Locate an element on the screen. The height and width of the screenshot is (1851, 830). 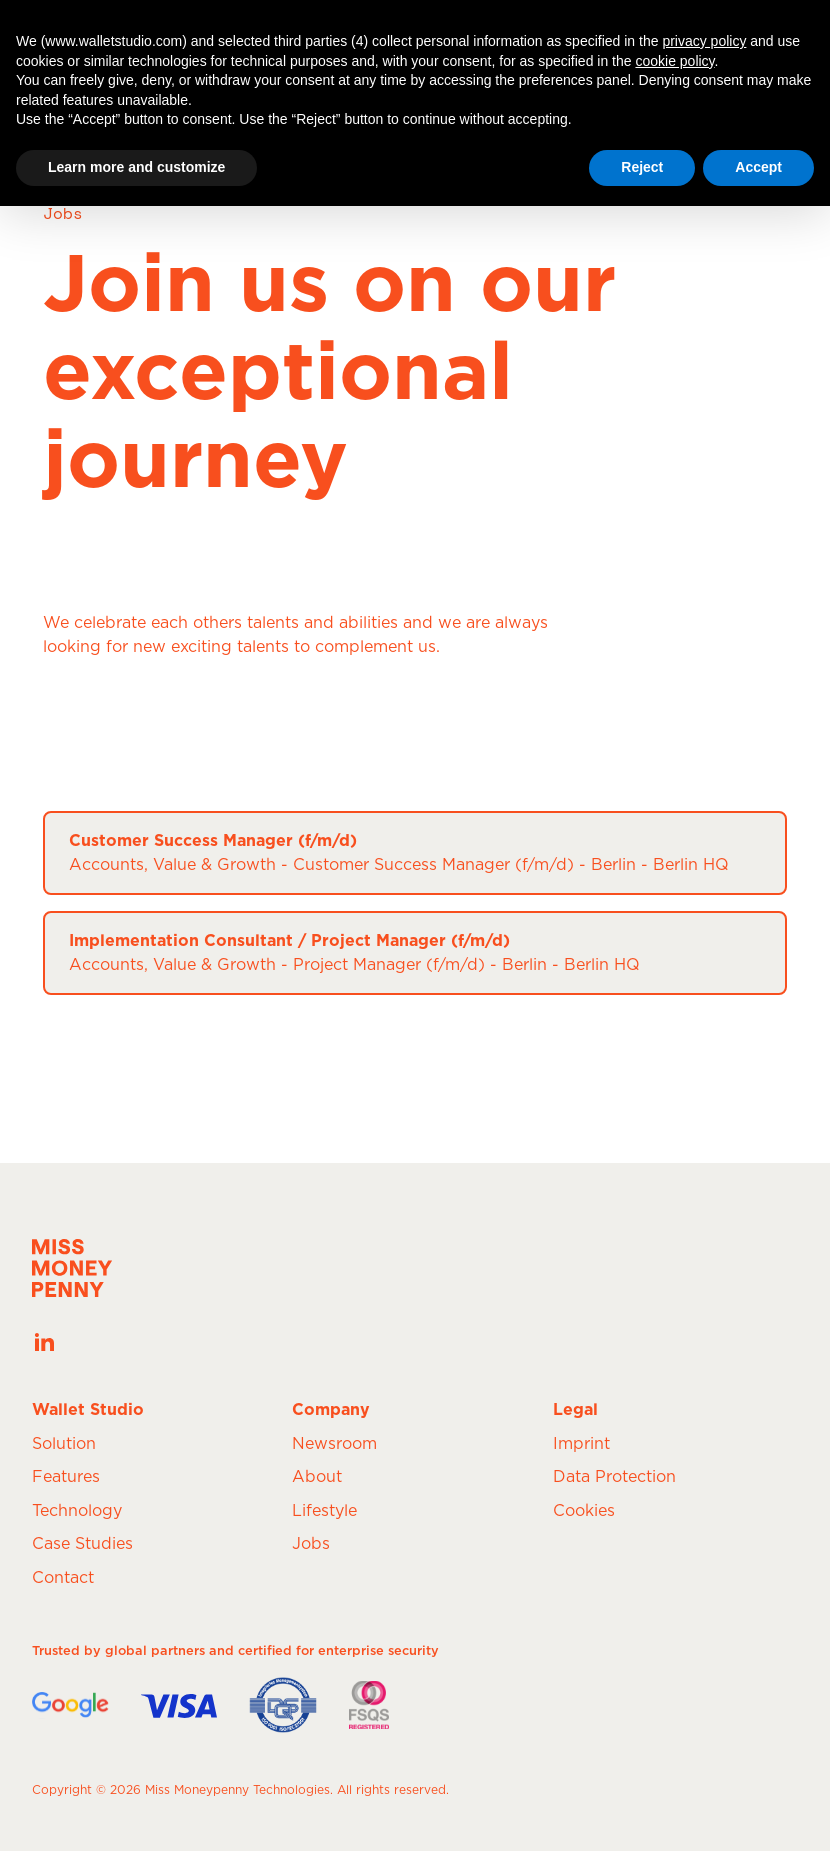
cookie policy [button] is located at coordinates (674, 61).